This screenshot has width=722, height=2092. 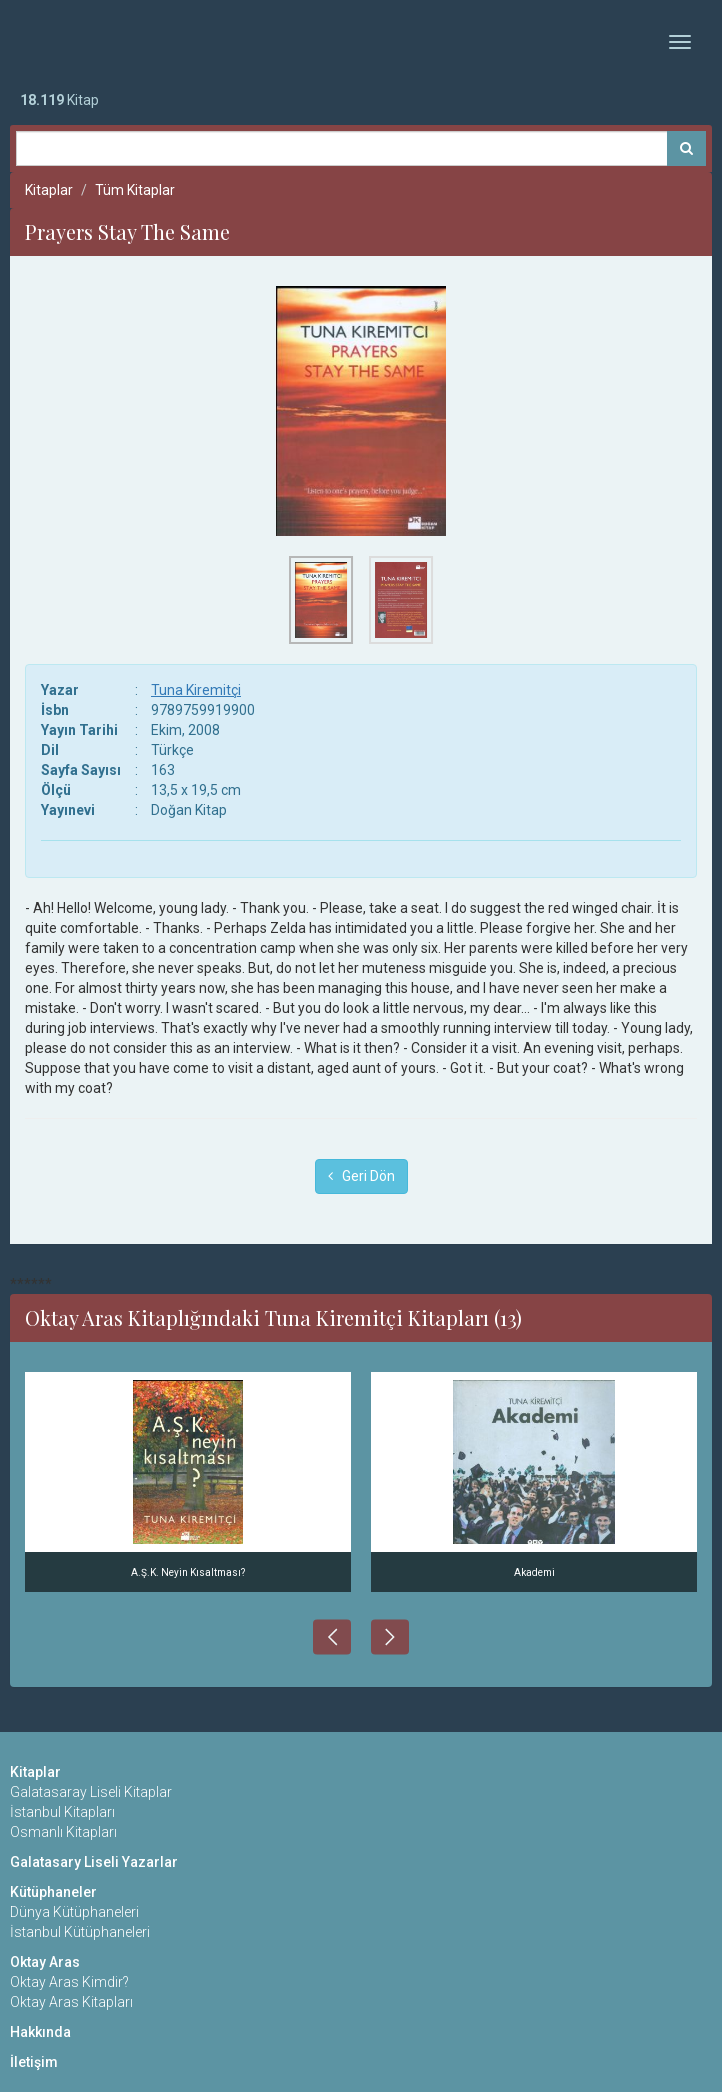 What do you see at coordinates (71, 2002) in the screenshot?
I see `Oktay Aras Kitapları` at bounding box center [71, 2002].